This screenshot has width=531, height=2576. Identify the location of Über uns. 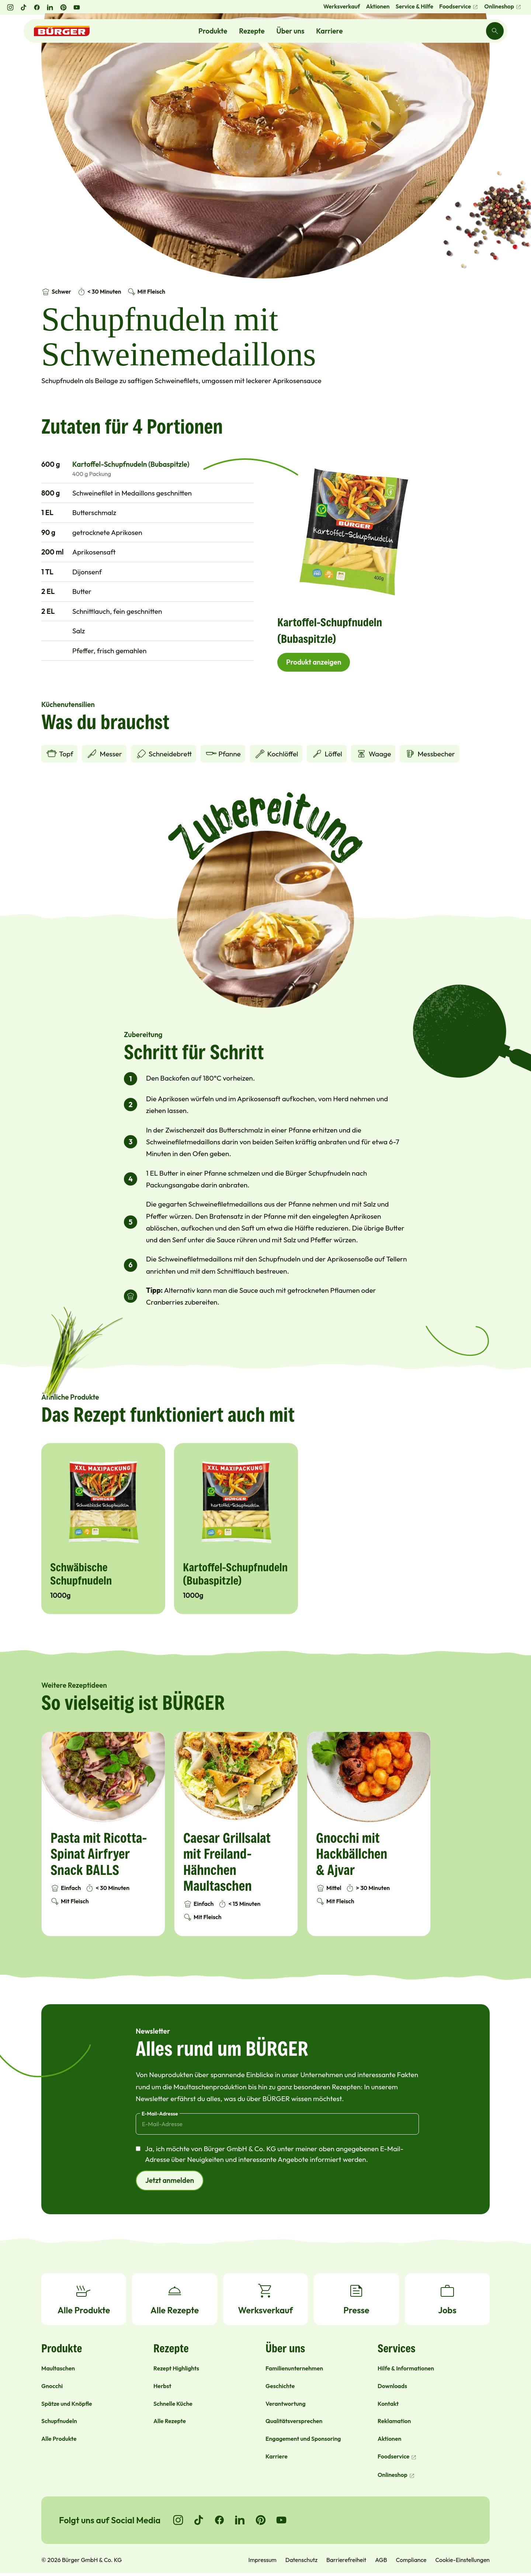
(291, 31).